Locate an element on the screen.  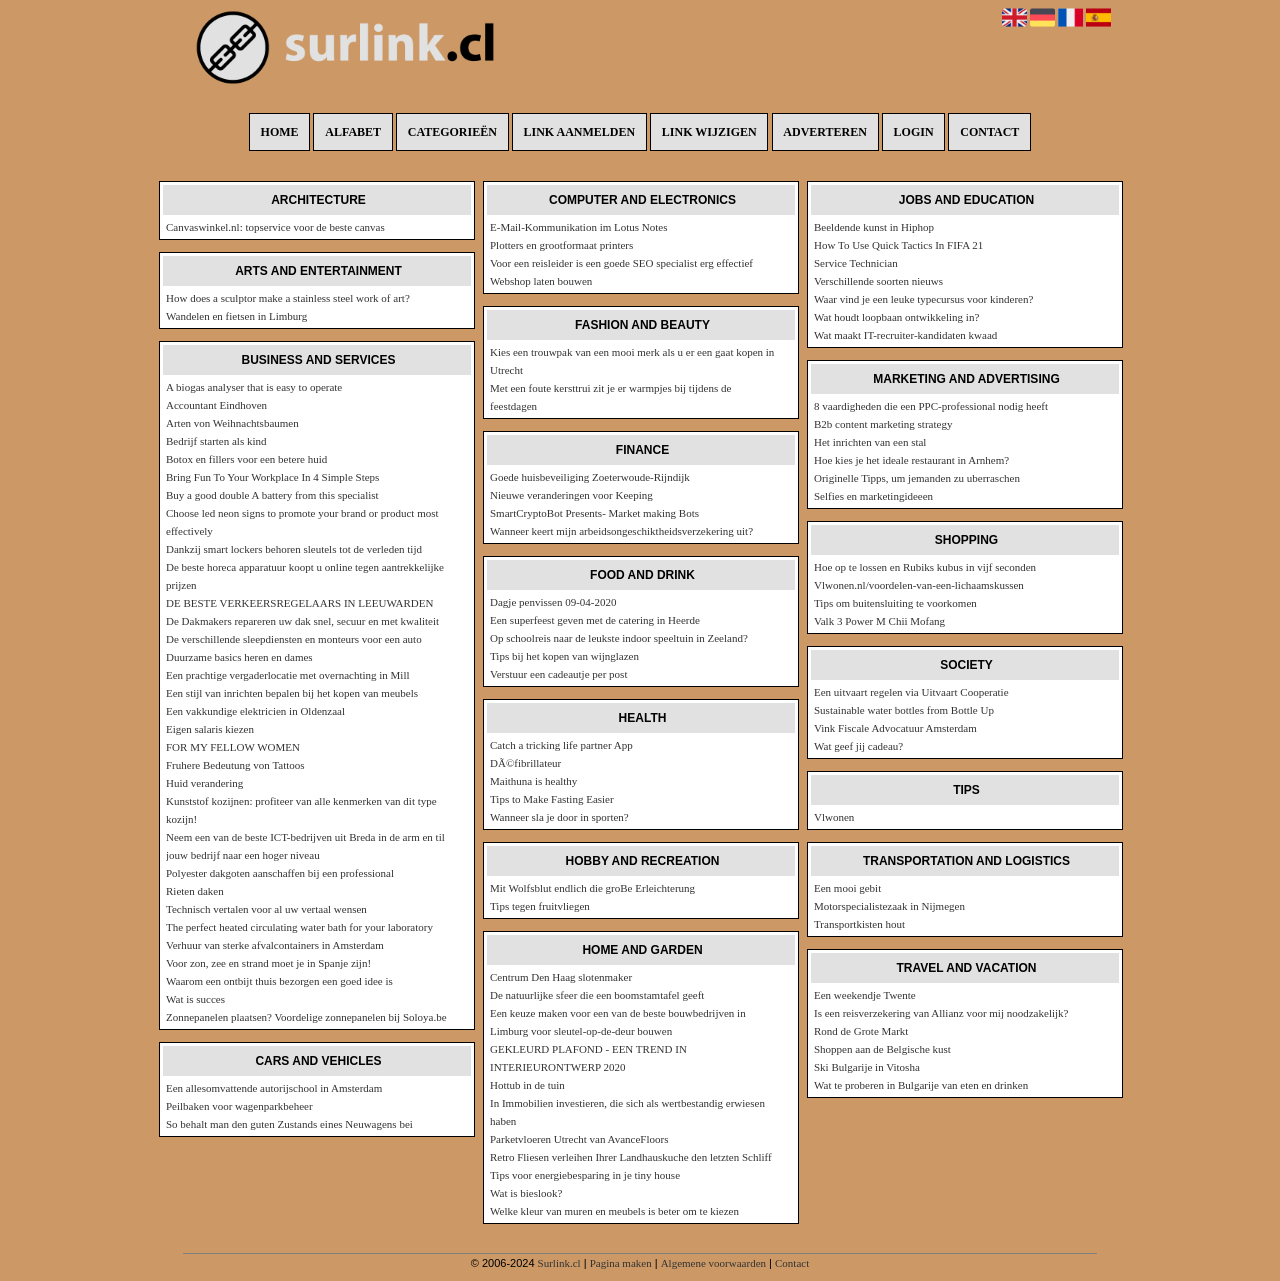
Met een foute kersttrui zit je er warmpjes bij tijdens de feestdagen is located at coordinates (610, 397).